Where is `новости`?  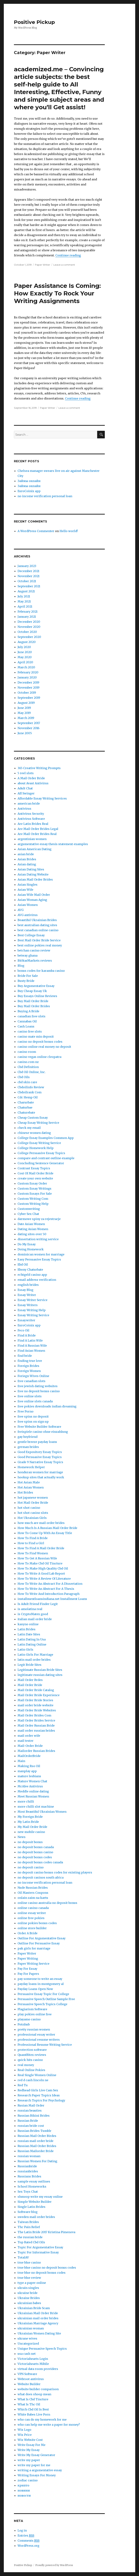 новости is located at coordinates (24, 2495).